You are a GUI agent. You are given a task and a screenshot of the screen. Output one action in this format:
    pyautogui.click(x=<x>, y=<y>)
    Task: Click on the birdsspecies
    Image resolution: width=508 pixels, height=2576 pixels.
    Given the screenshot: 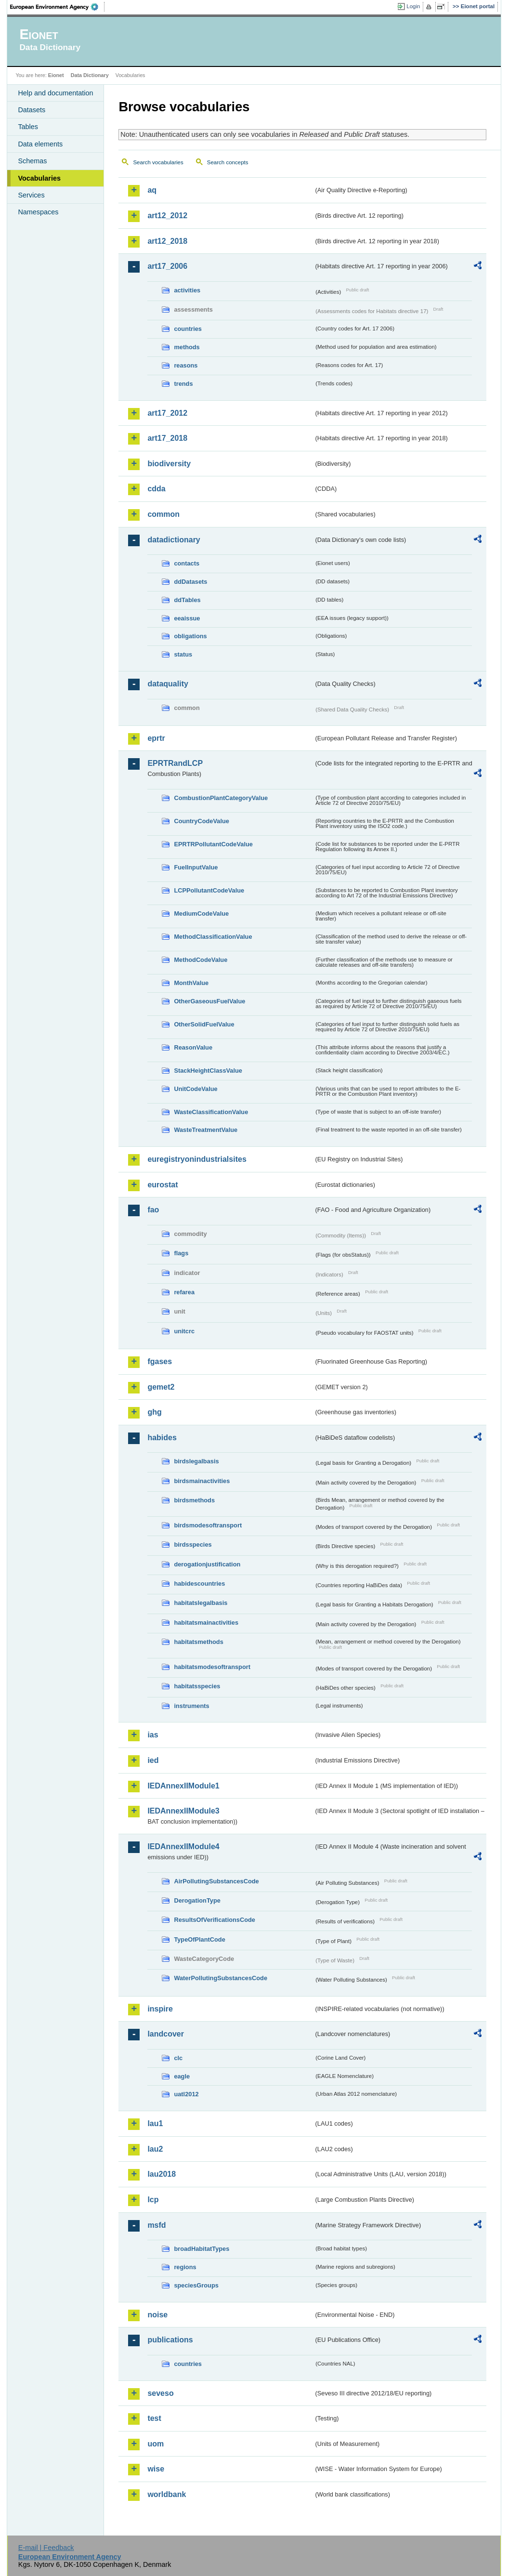 What is the action you would take?
    pyautogui.click(x=192, y=1544)
    